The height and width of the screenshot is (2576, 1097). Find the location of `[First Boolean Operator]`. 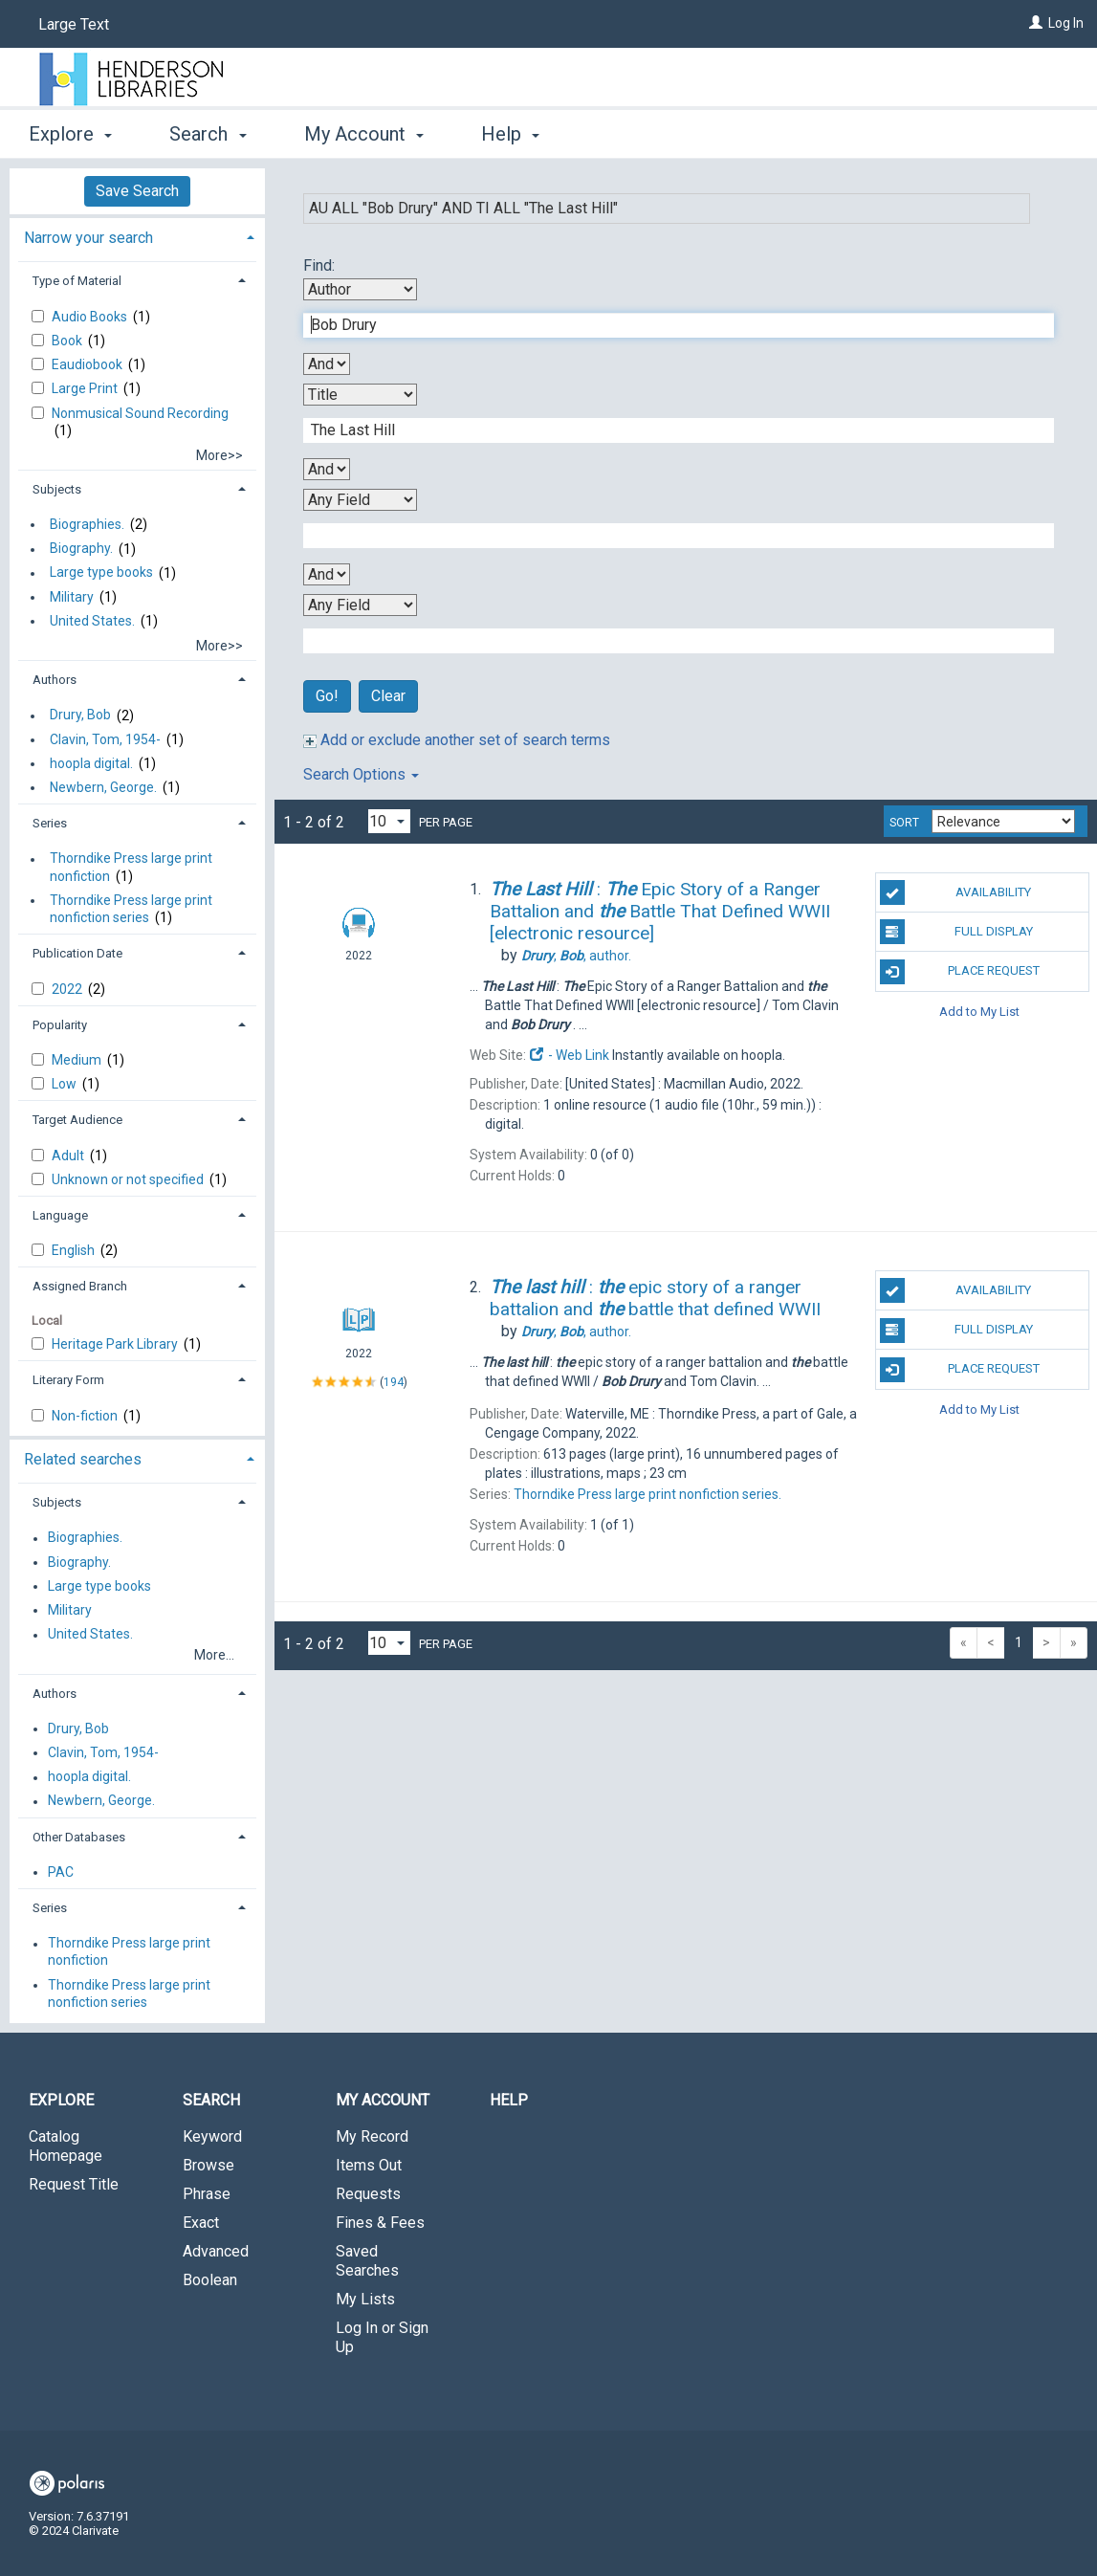

[First Boolean Operator] is located at coordinates (326, 364).